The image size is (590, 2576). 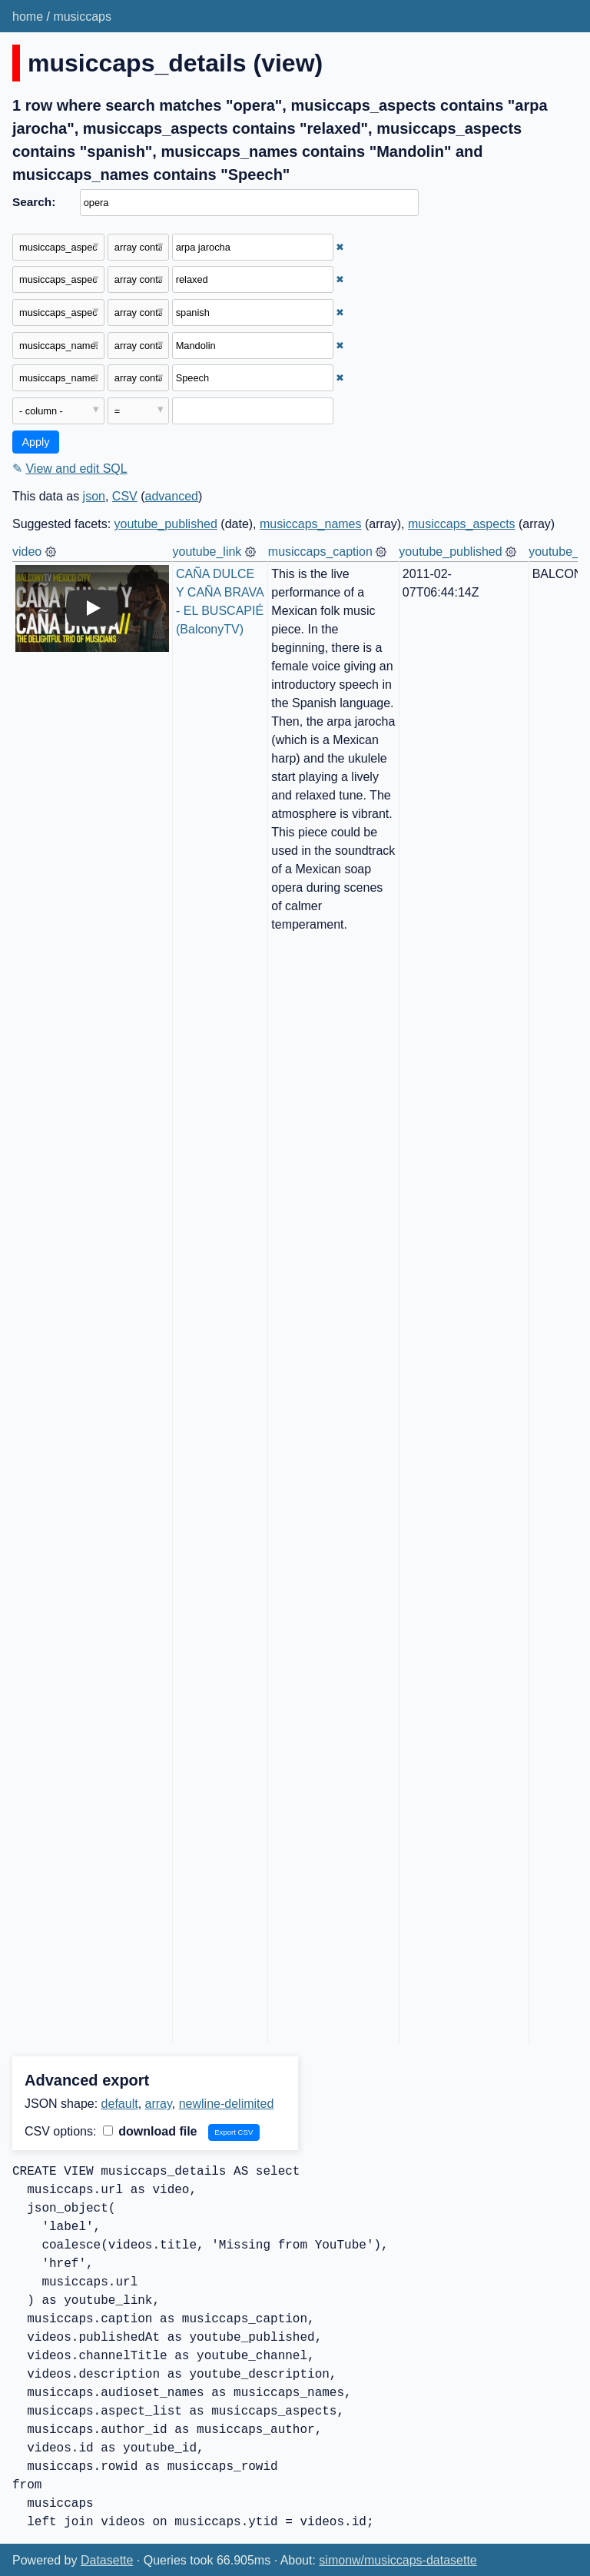 I want to click on home, so click(x=27, y=16).